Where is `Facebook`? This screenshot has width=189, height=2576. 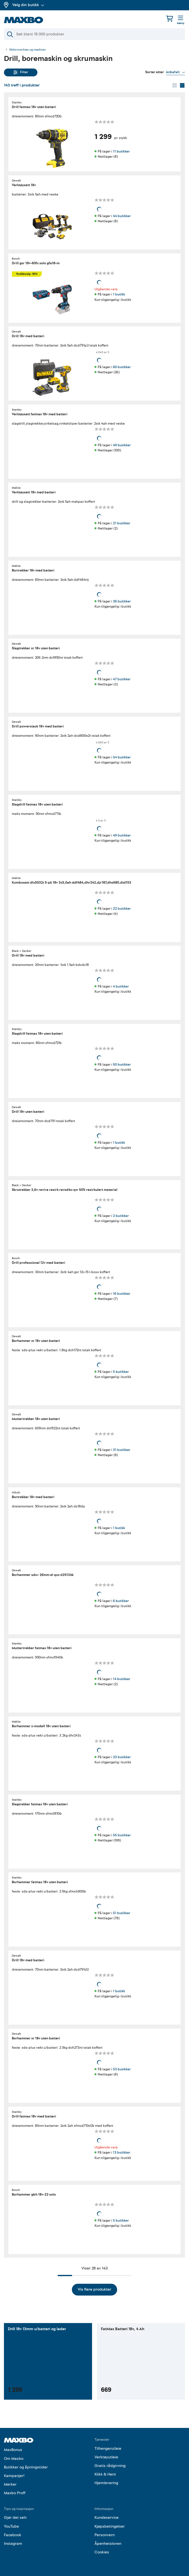
Facebook is located at coordinates (12, 2535).